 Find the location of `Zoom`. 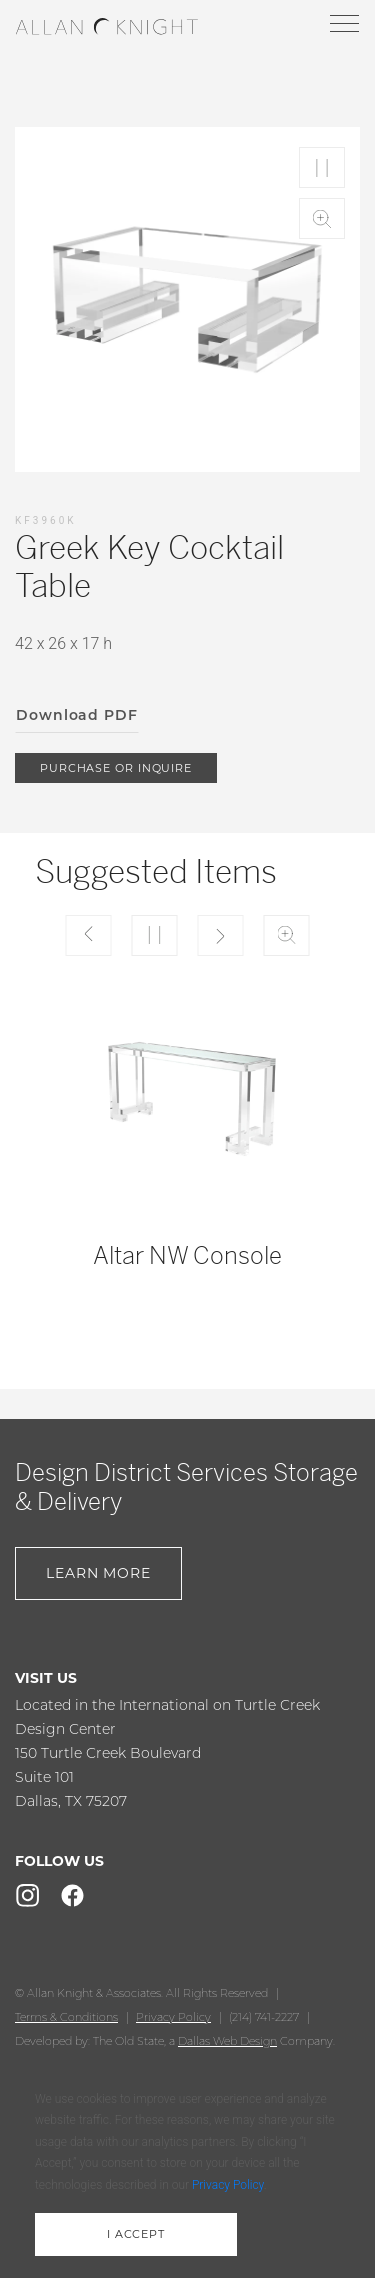

Zoom is located at coordinates (322, 218).